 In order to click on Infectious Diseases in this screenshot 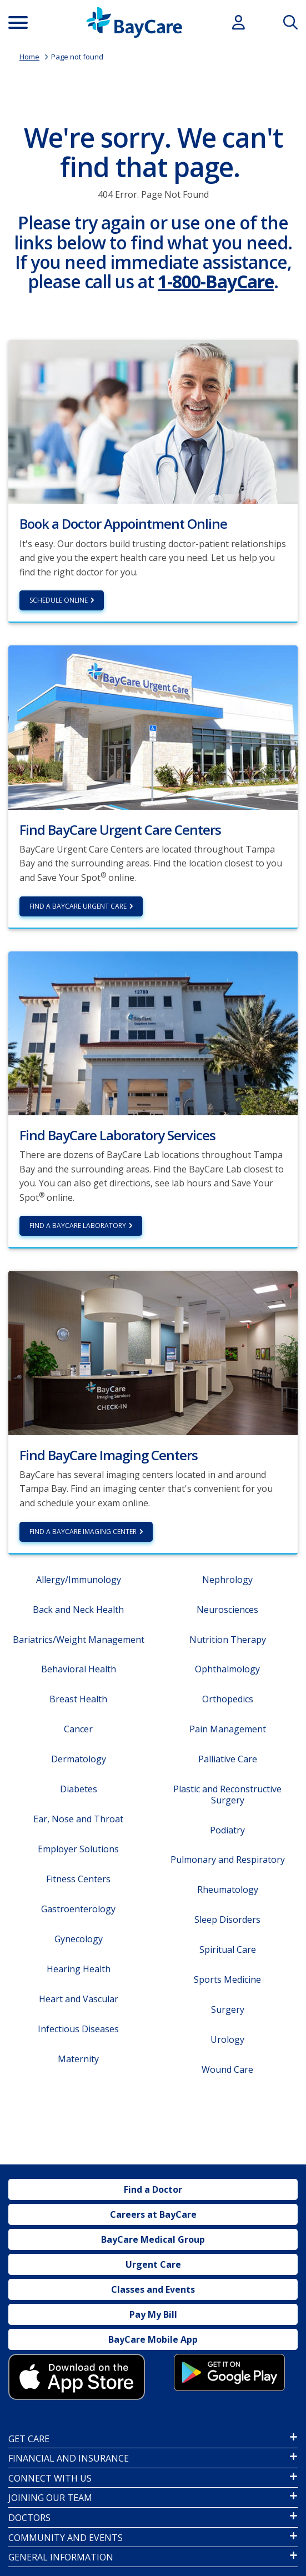, I will do `click(78, 2029)`.